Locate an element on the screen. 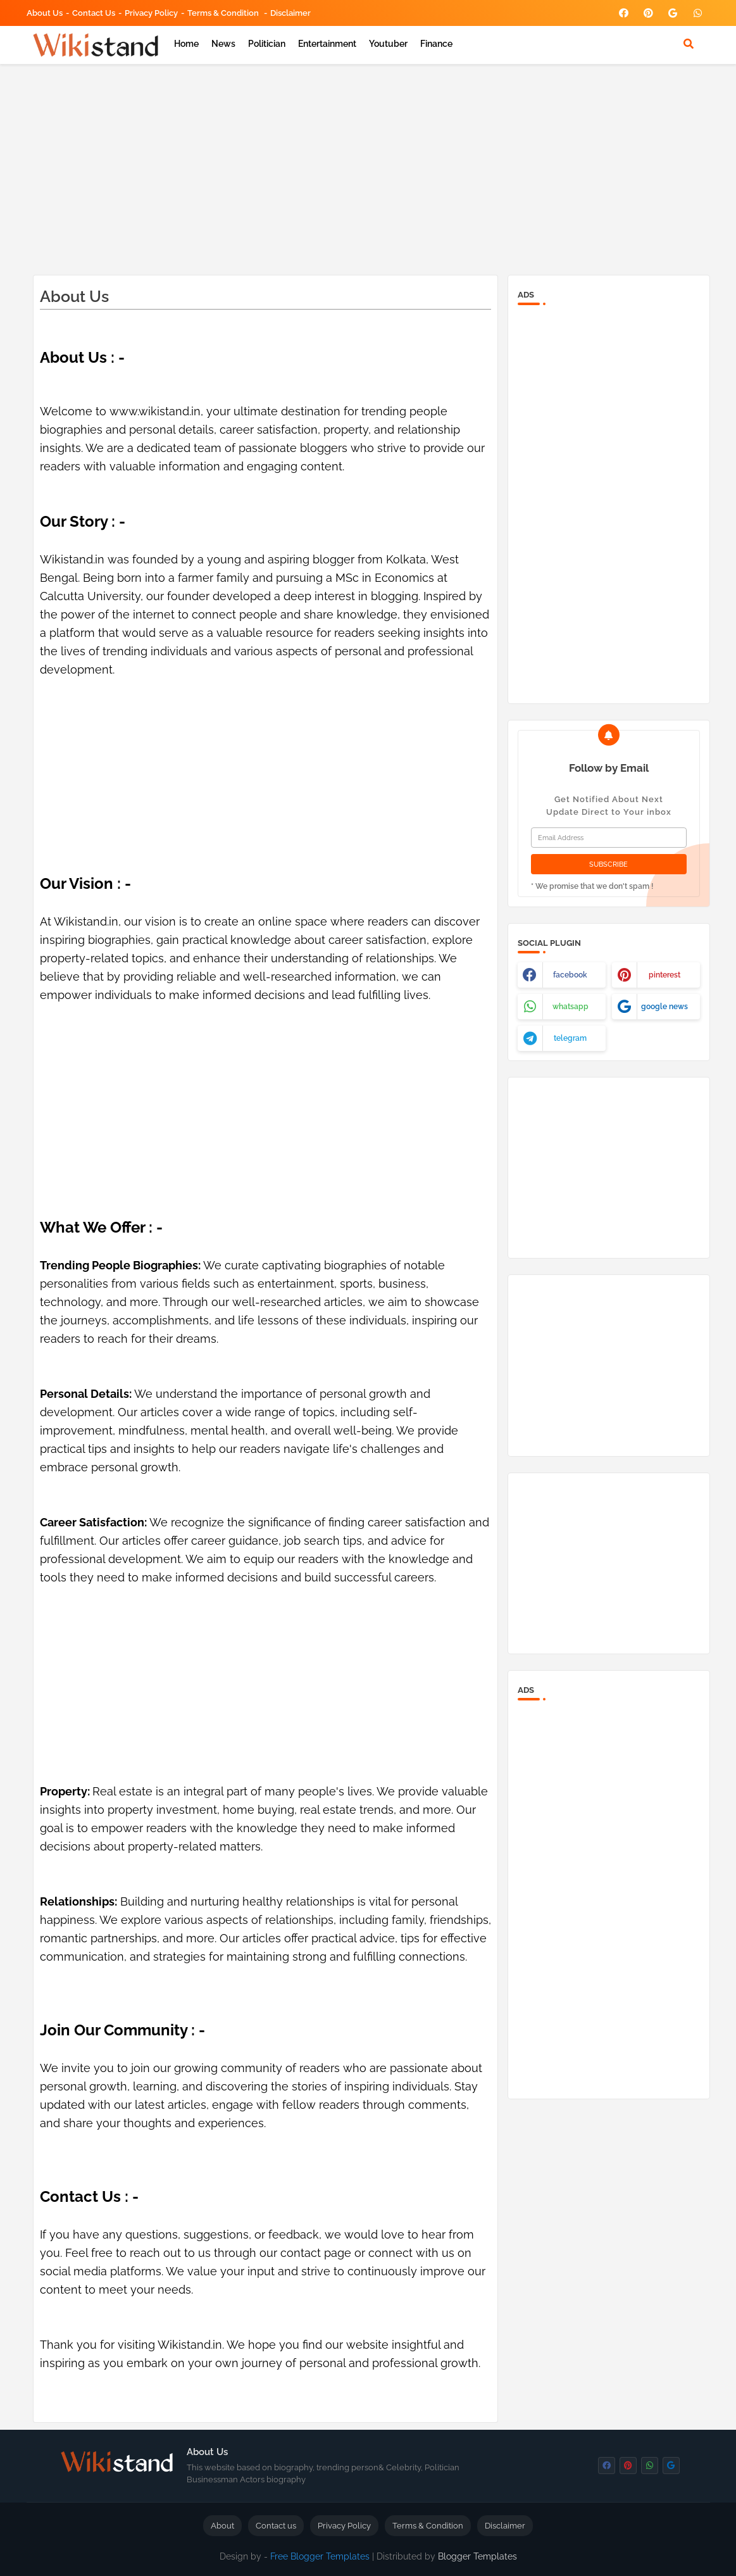  Disclaimer is located at coordinates (290, 13).